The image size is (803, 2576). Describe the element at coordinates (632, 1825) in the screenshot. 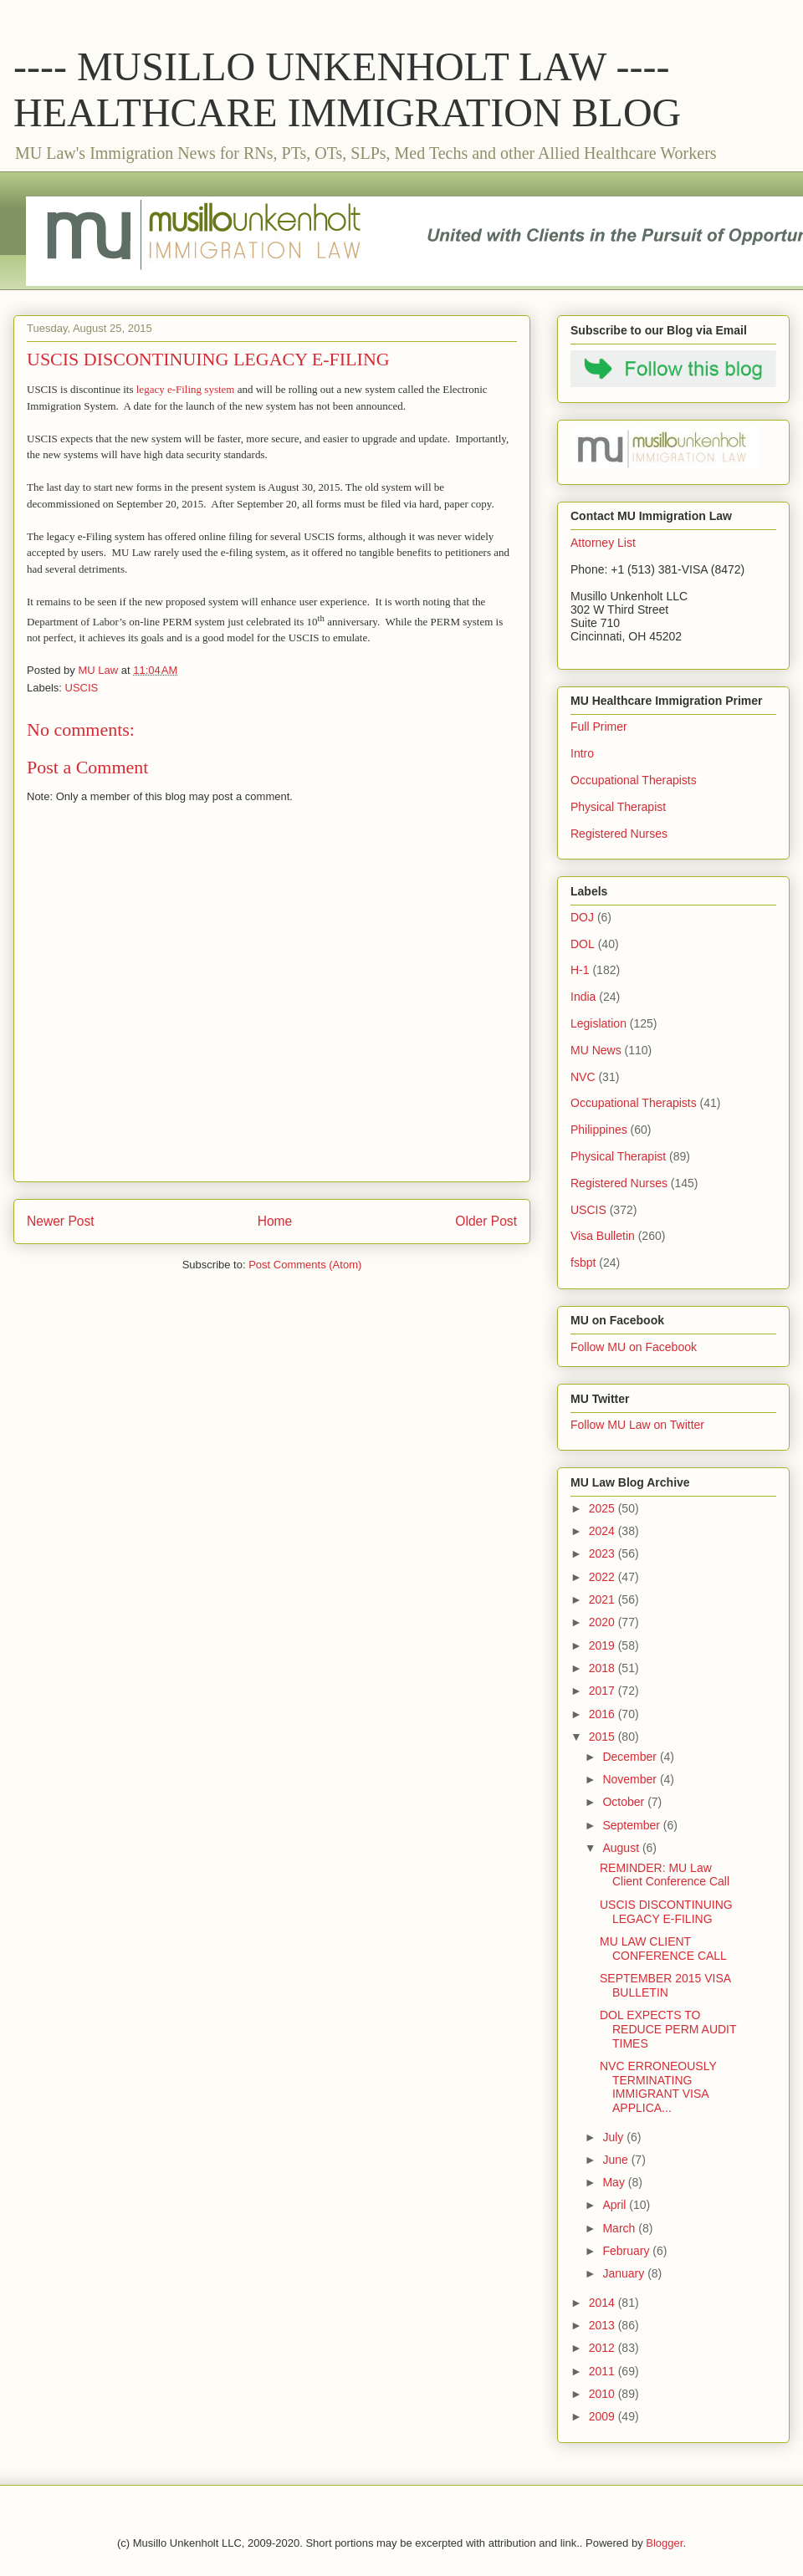

I see `September` at that location.